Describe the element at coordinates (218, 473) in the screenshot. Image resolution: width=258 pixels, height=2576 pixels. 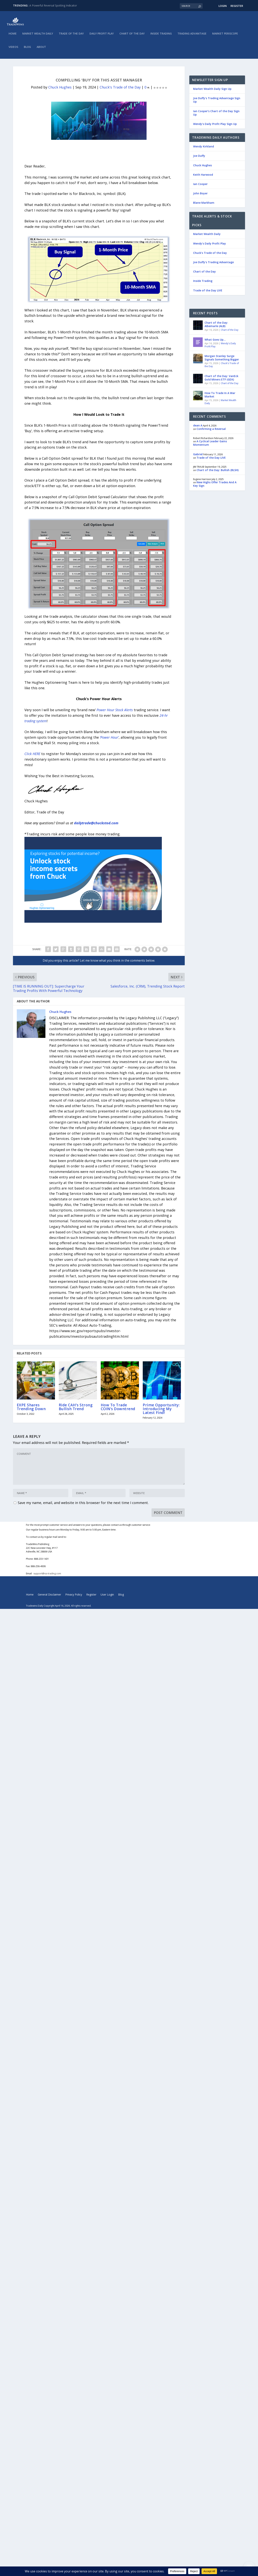
I see `Chart of the Day: Bullish (BLSH)` at that location.